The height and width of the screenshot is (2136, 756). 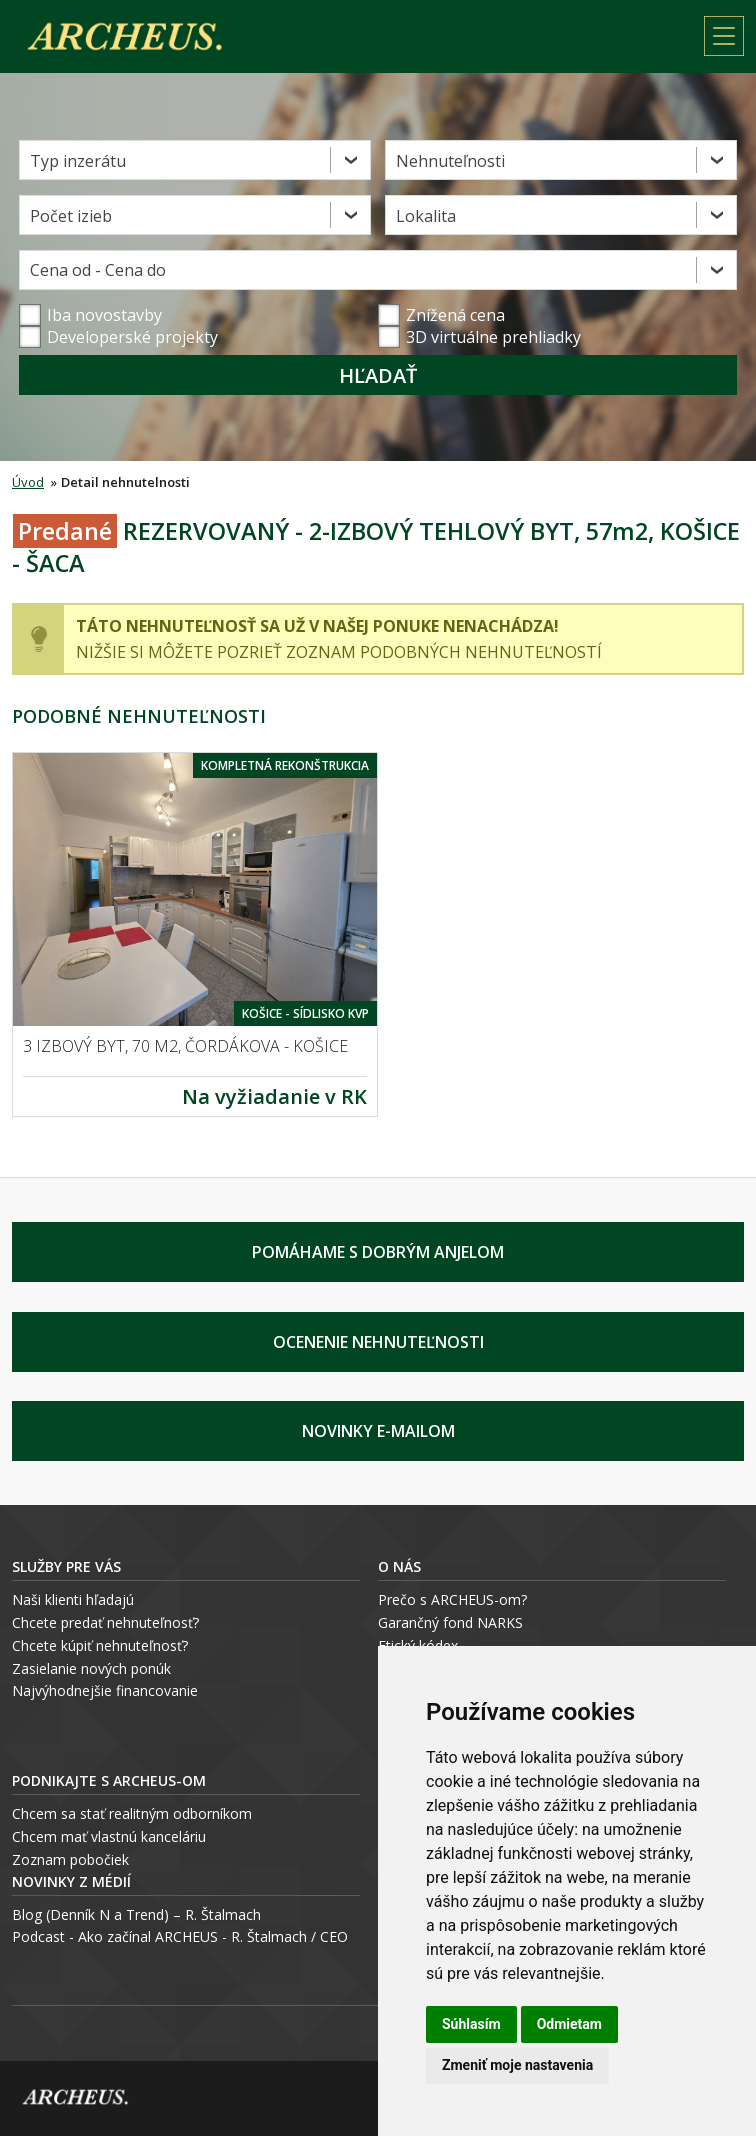 I want to click on Znížená cena, so click(x=441, y=315).